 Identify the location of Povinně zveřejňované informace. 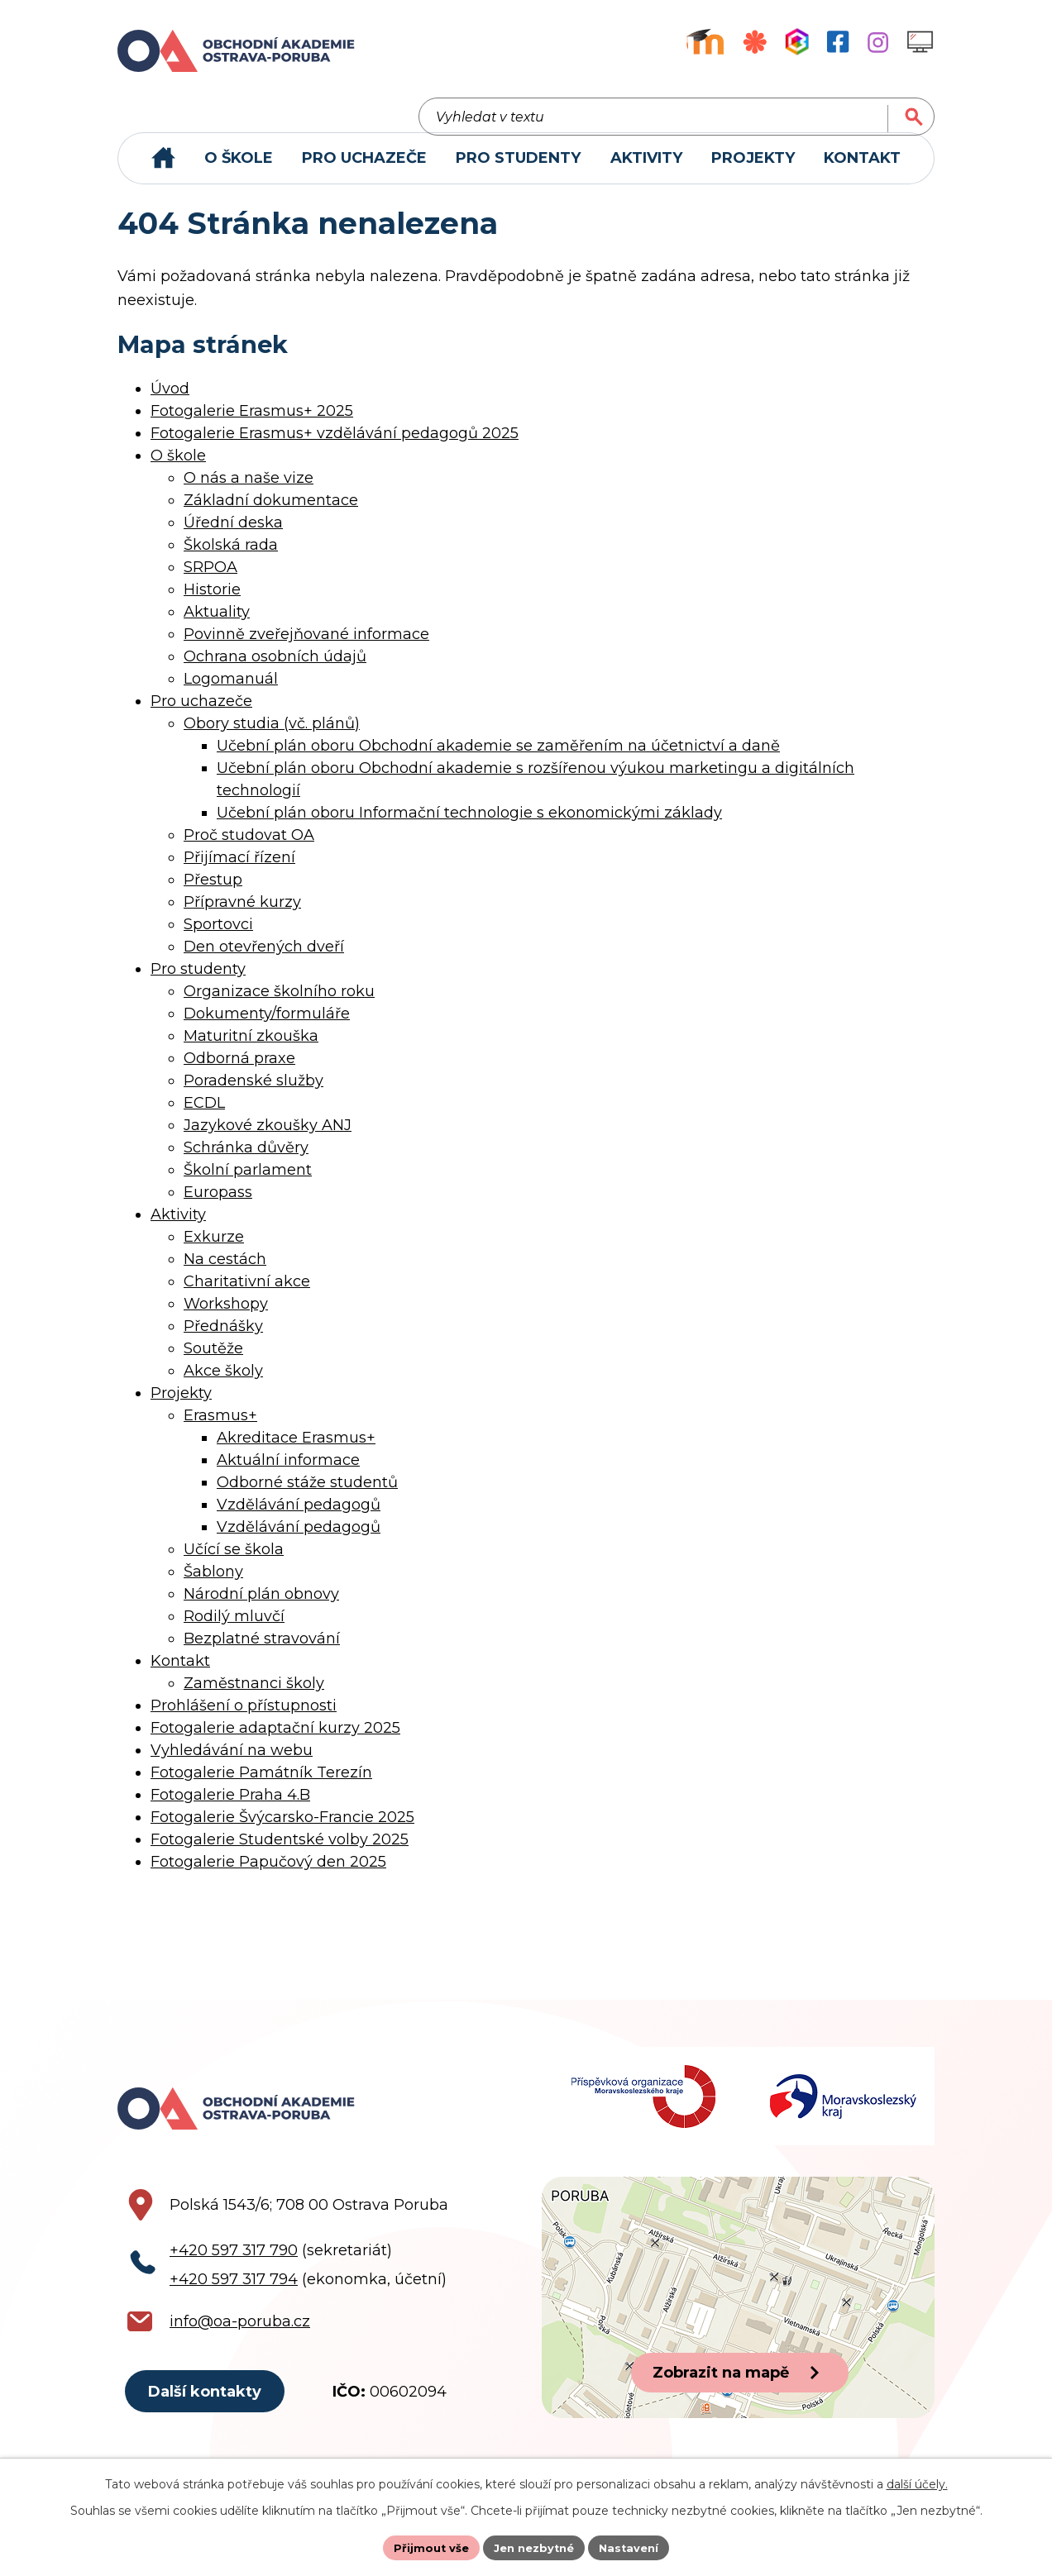
(306, 648).